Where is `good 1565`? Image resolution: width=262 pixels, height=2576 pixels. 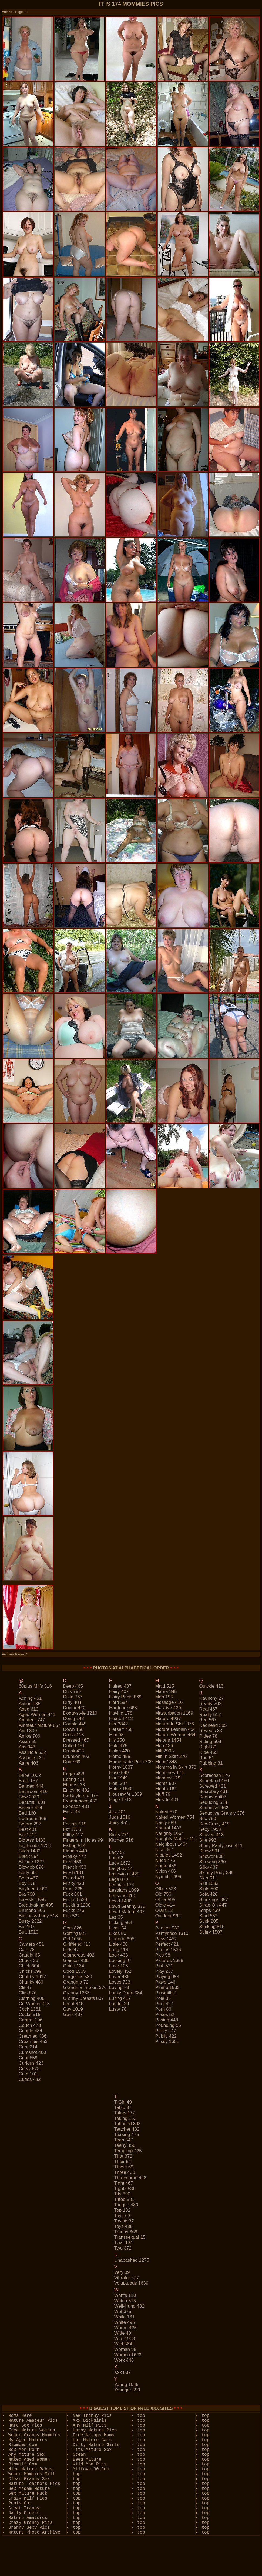 good 1565 is located at coordinates (74, 1971).